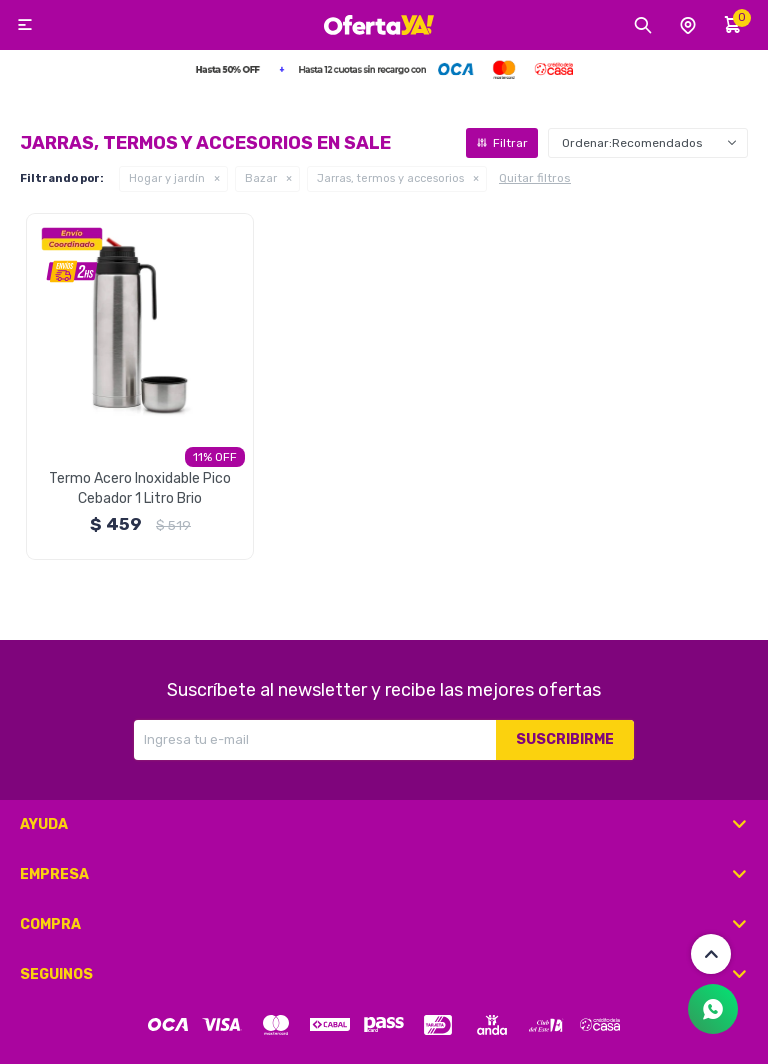 This screenshot has height=1064, width=768. What do you see at coordinates (535, 178) in the screenshot?
I see `Quitar filtros` at bounding box center [535, 178].